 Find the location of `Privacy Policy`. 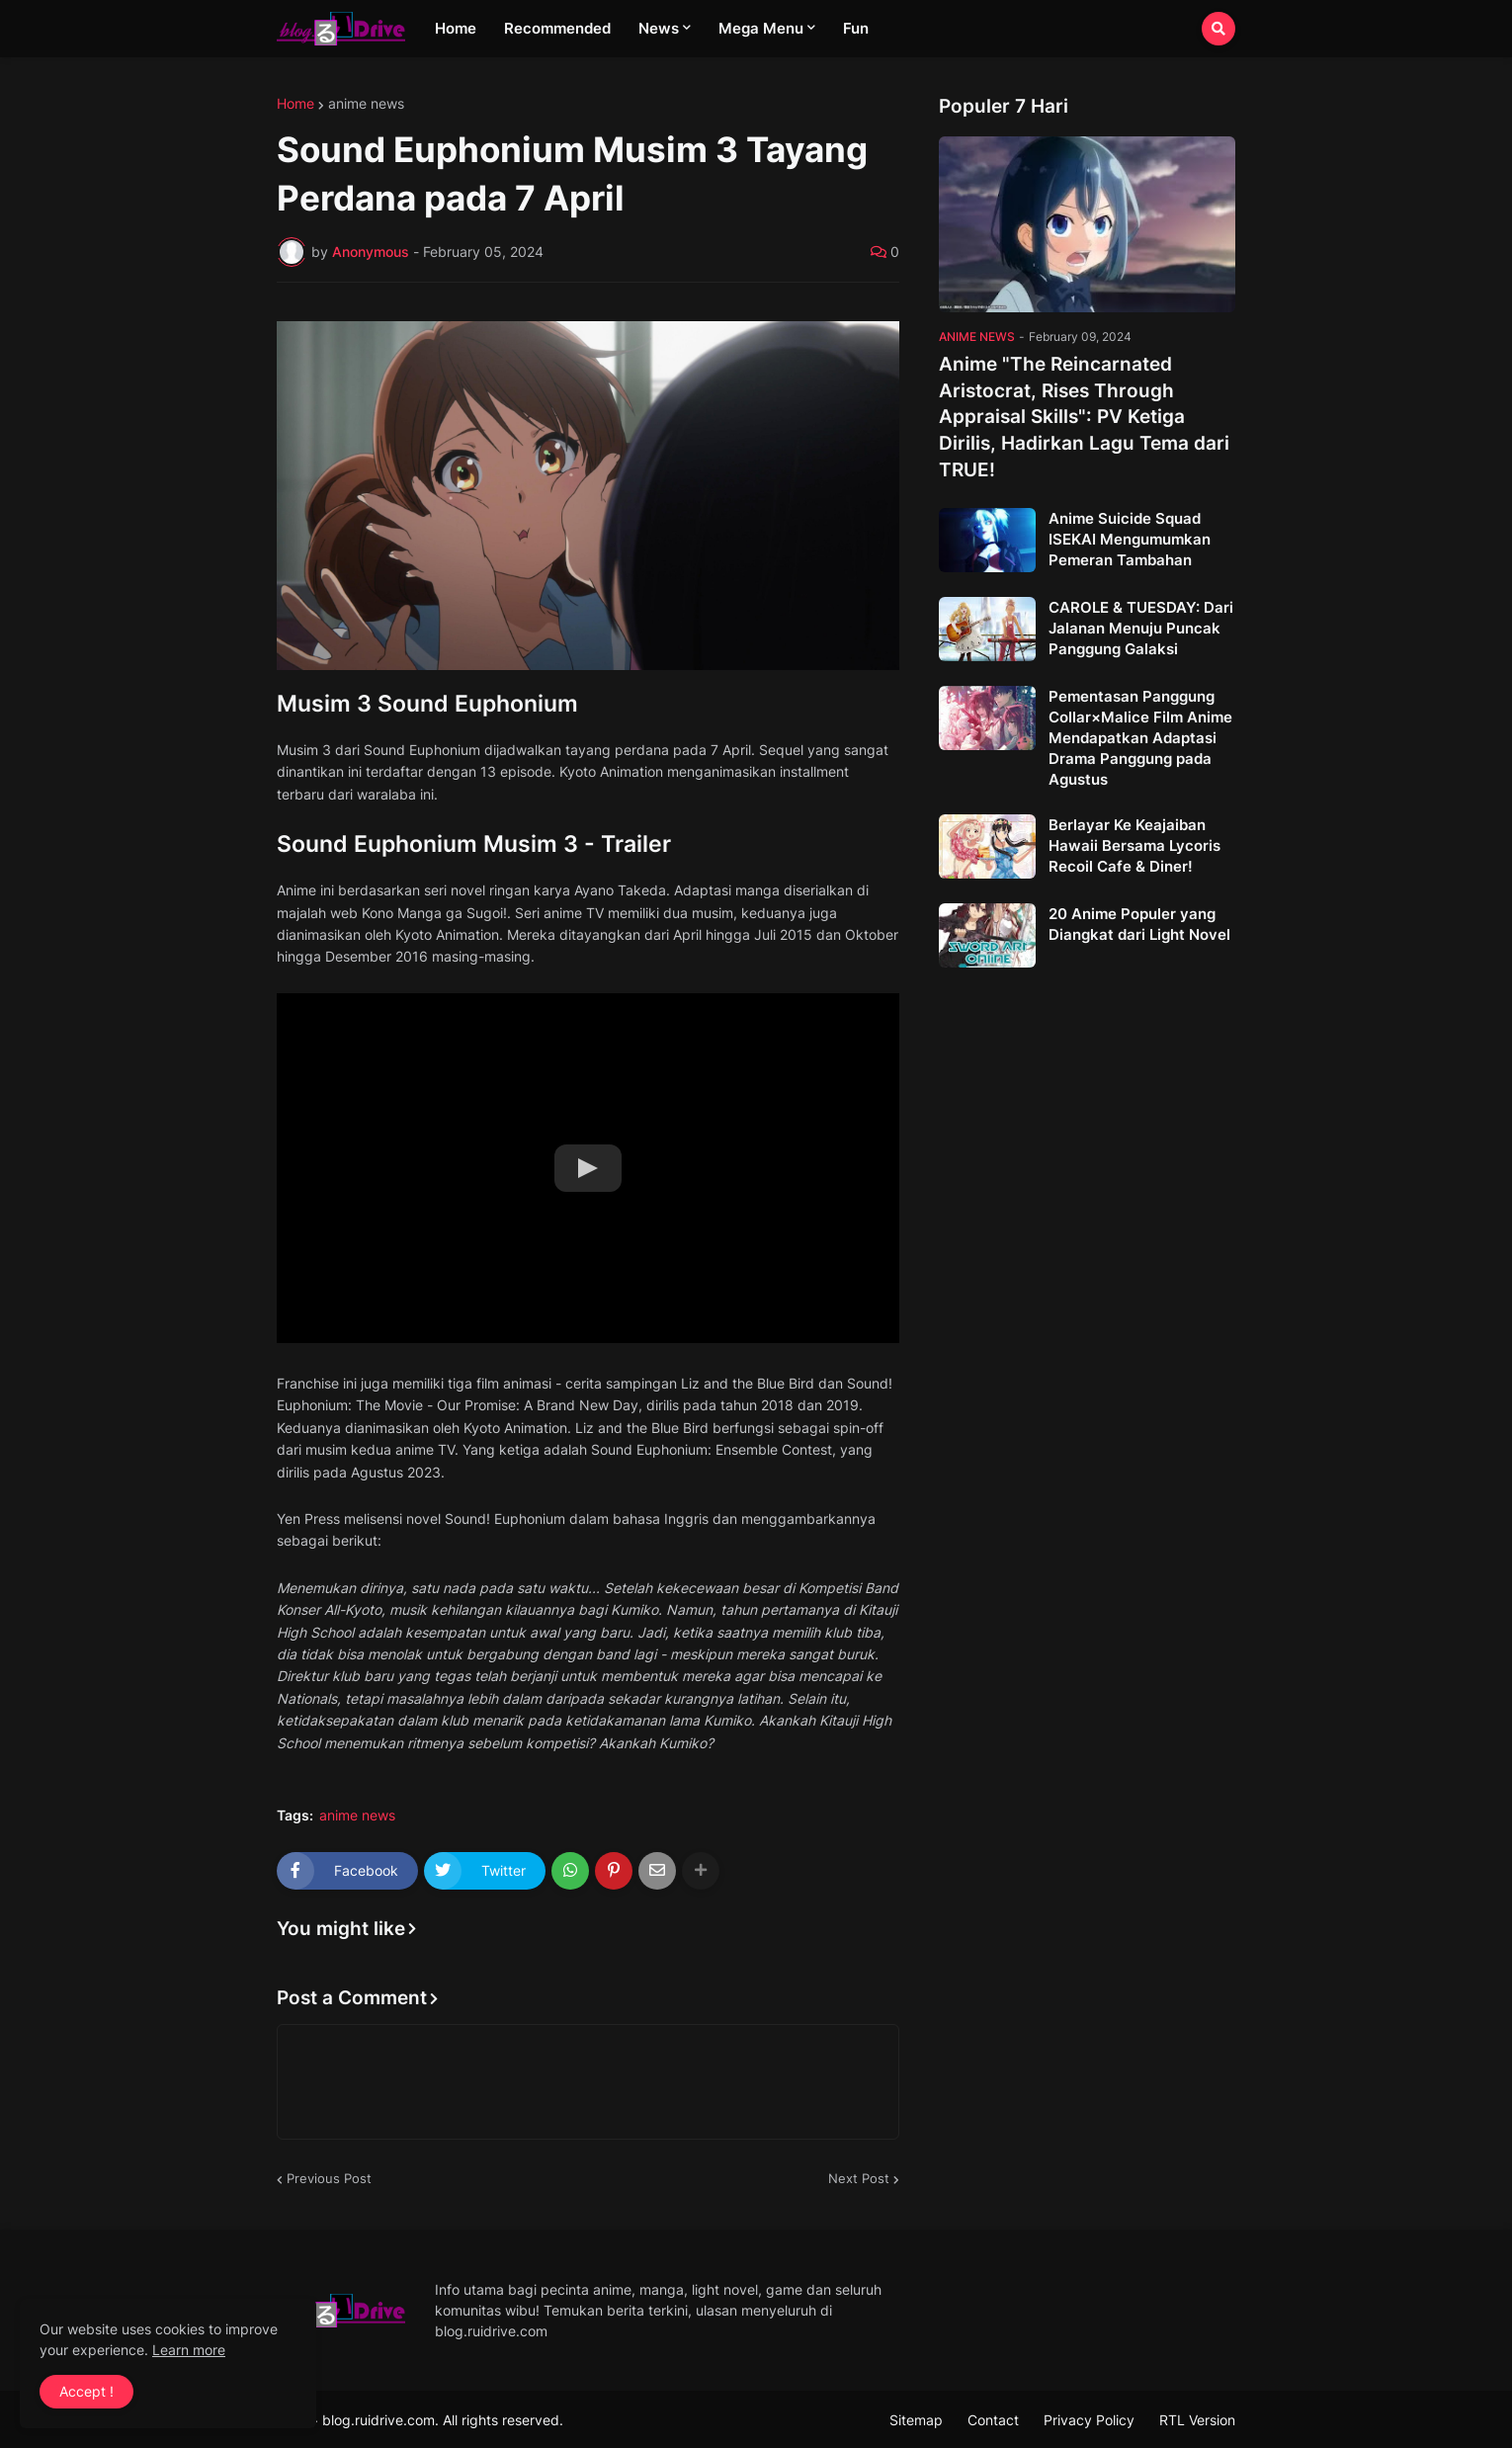

Privacy Policy is located at coordinates (1089, 2419).